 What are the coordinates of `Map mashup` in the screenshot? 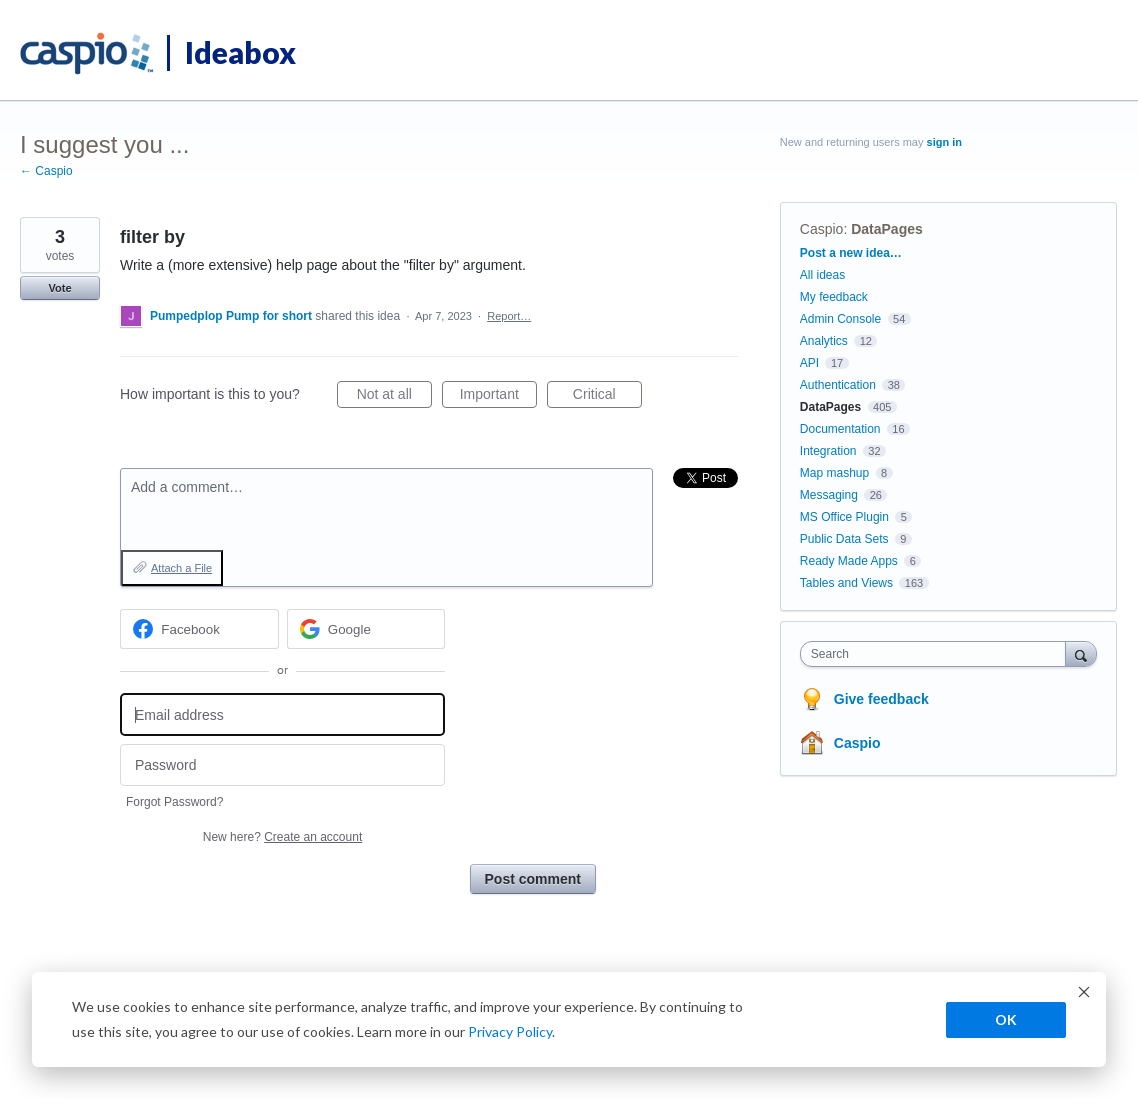 It's located at (834, 473).